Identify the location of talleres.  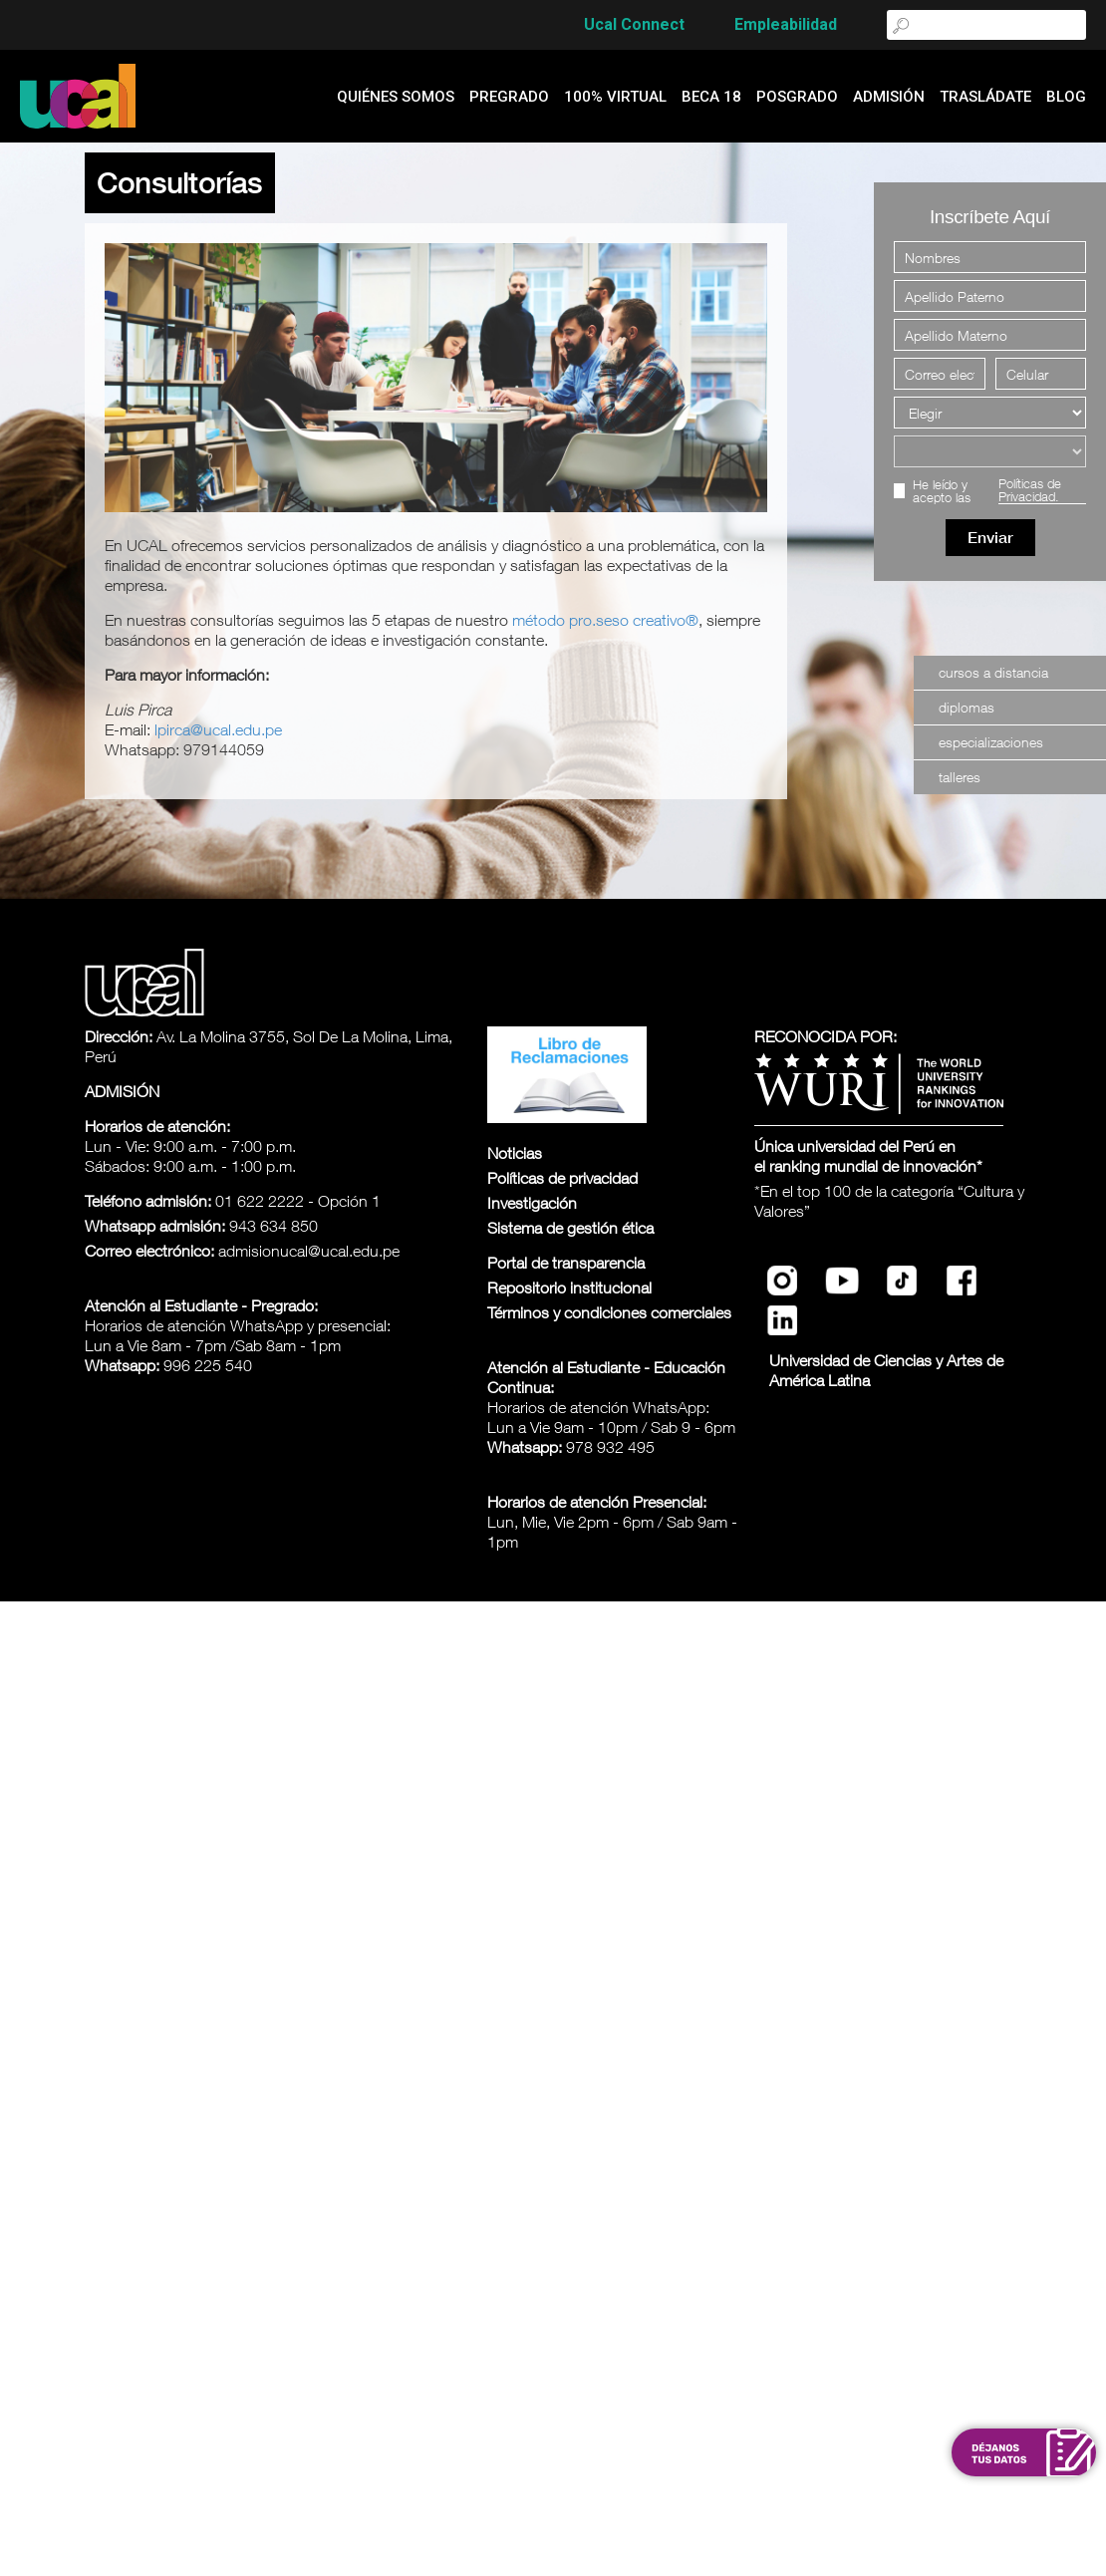
(959, 776).